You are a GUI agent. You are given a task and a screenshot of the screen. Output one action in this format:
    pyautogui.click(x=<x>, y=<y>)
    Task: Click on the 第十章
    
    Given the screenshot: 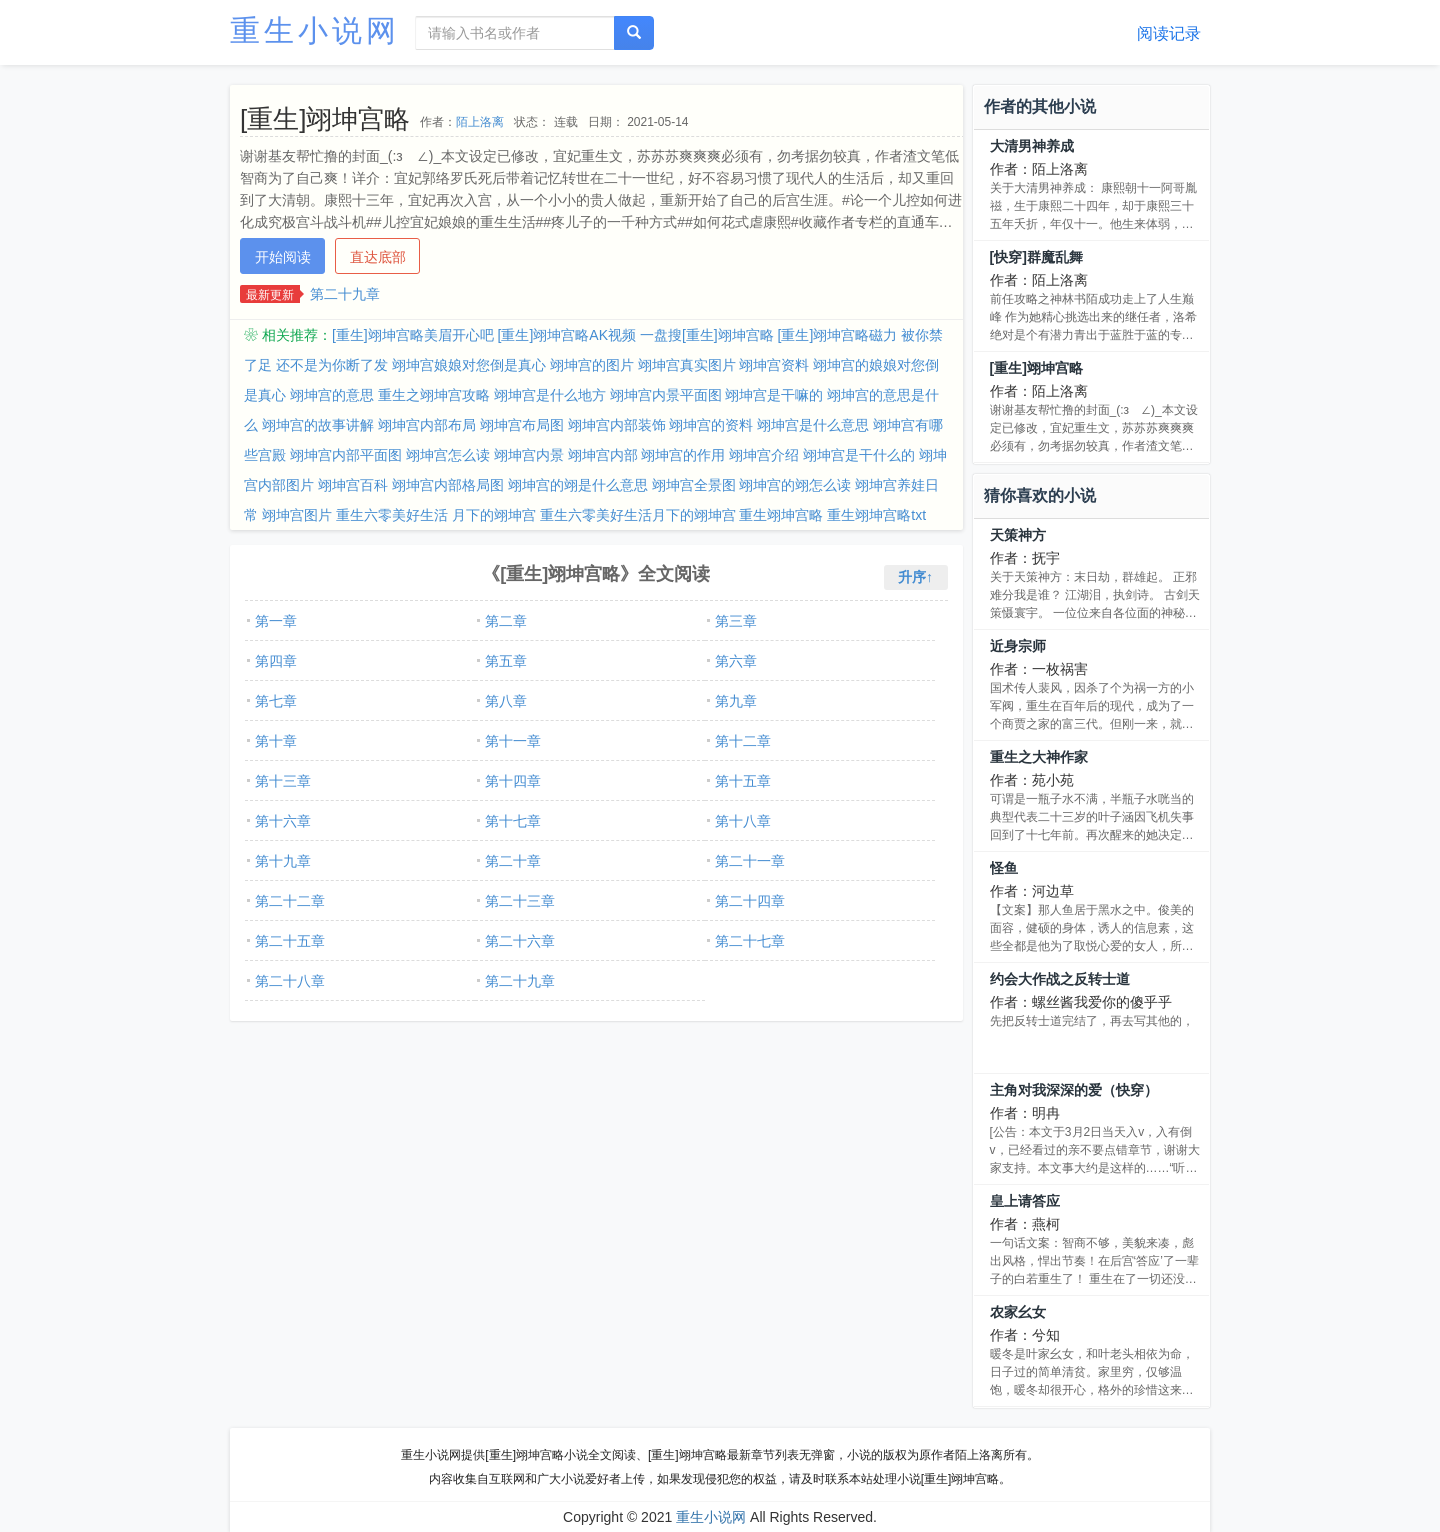 What is the action you would take?
    pyautogui.click(x=276, y=741)
    